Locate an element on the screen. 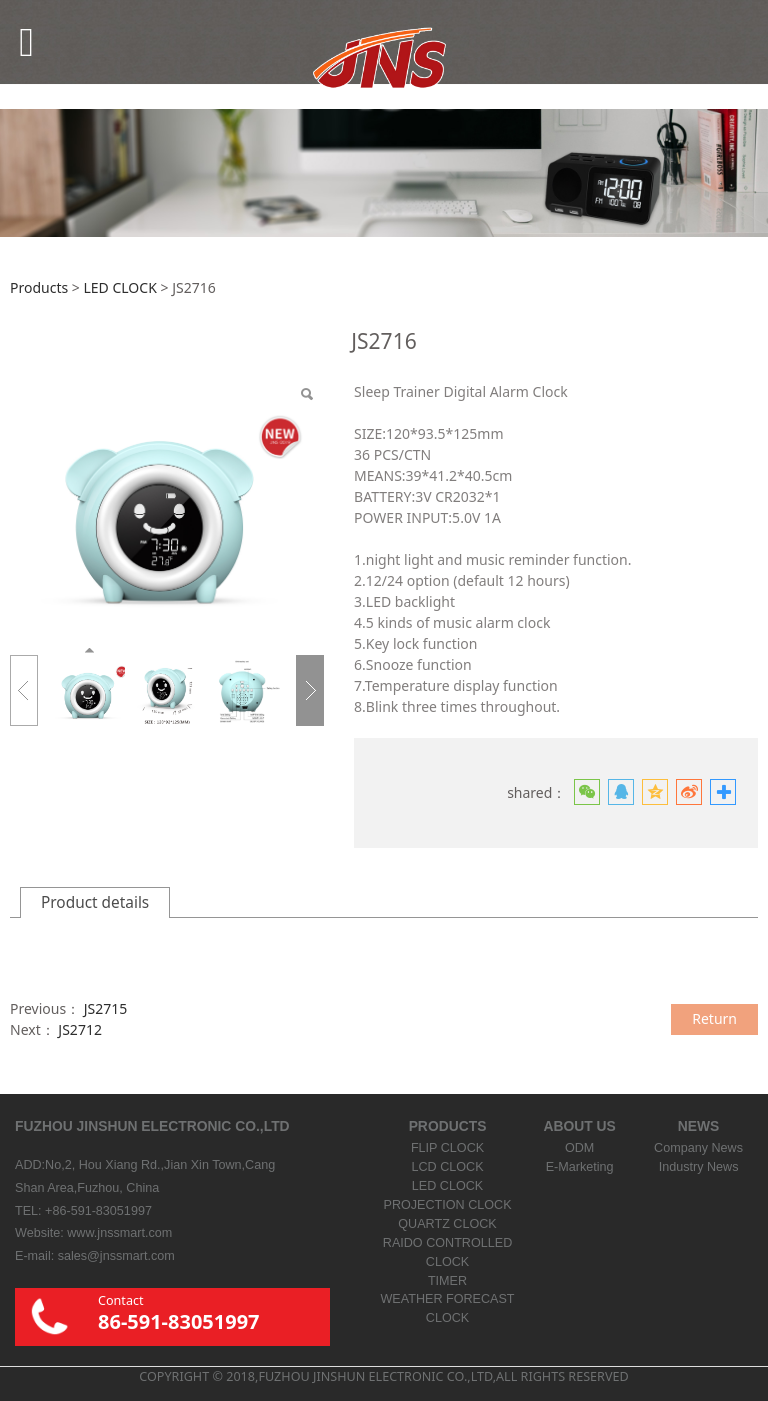 The height and width of the screenshot is (1401, 768). TIMER is located at coordinates (447, 1281).